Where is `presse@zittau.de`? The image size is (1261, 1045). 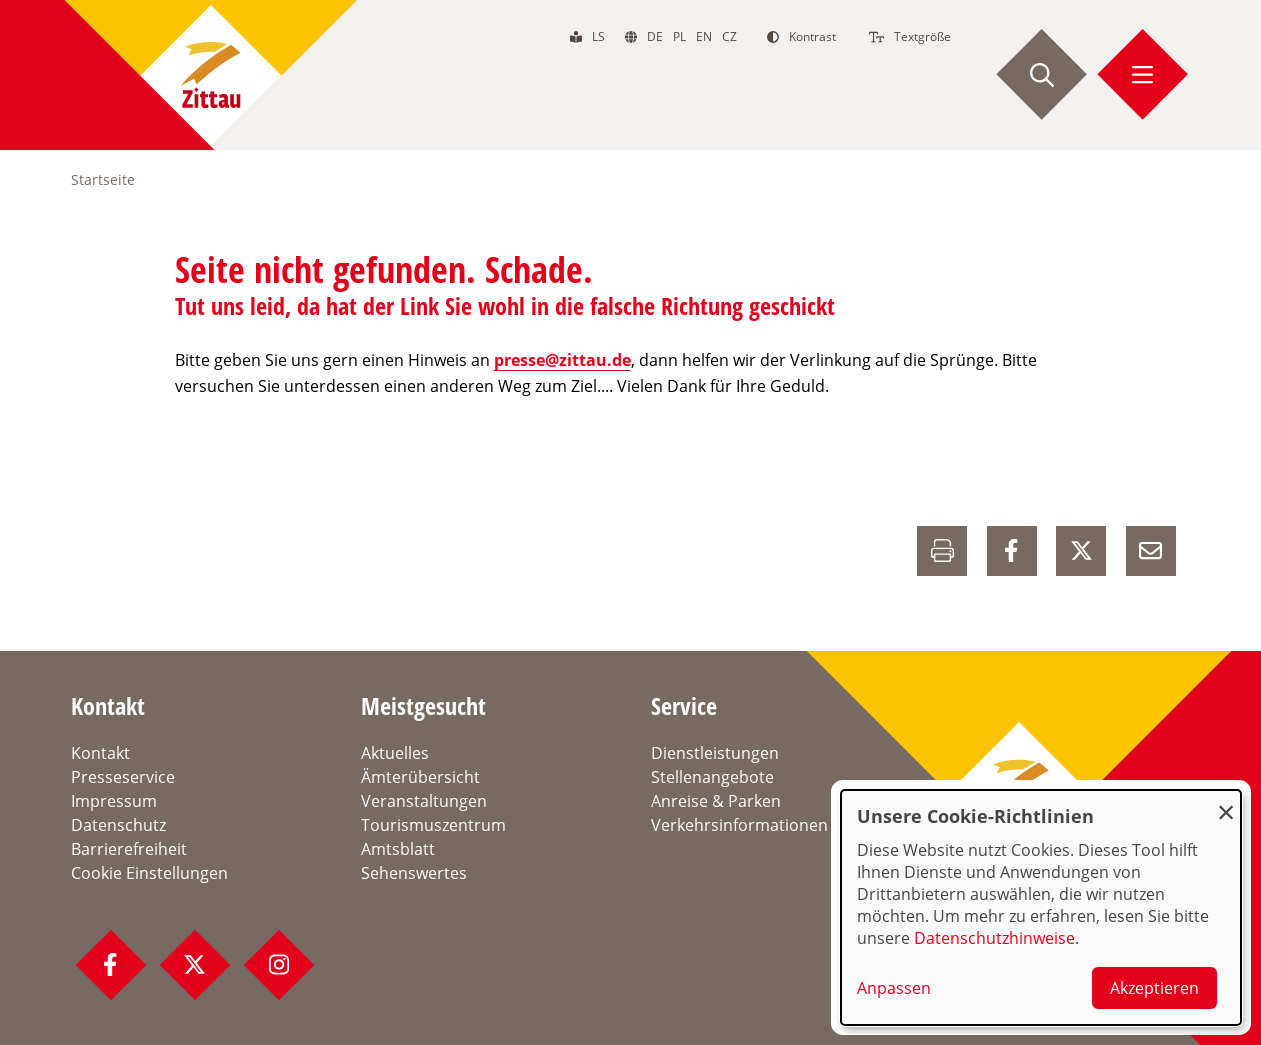 presse@zittau.de is located at coordinates (562, 360).